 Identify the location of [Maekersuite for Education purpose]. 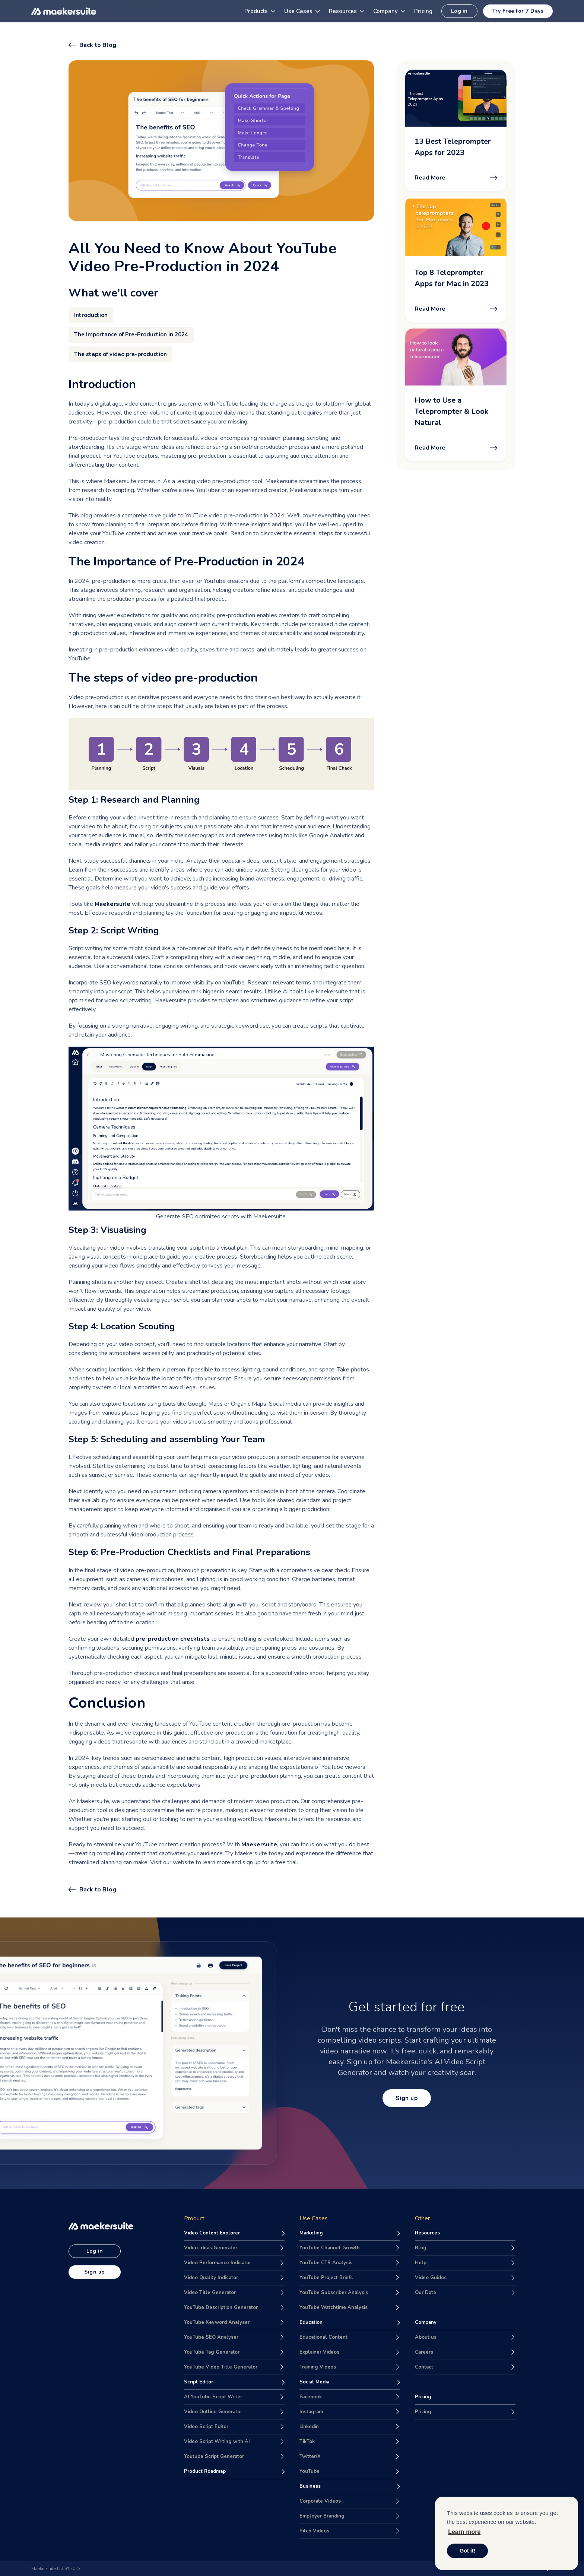
(349, 2322).